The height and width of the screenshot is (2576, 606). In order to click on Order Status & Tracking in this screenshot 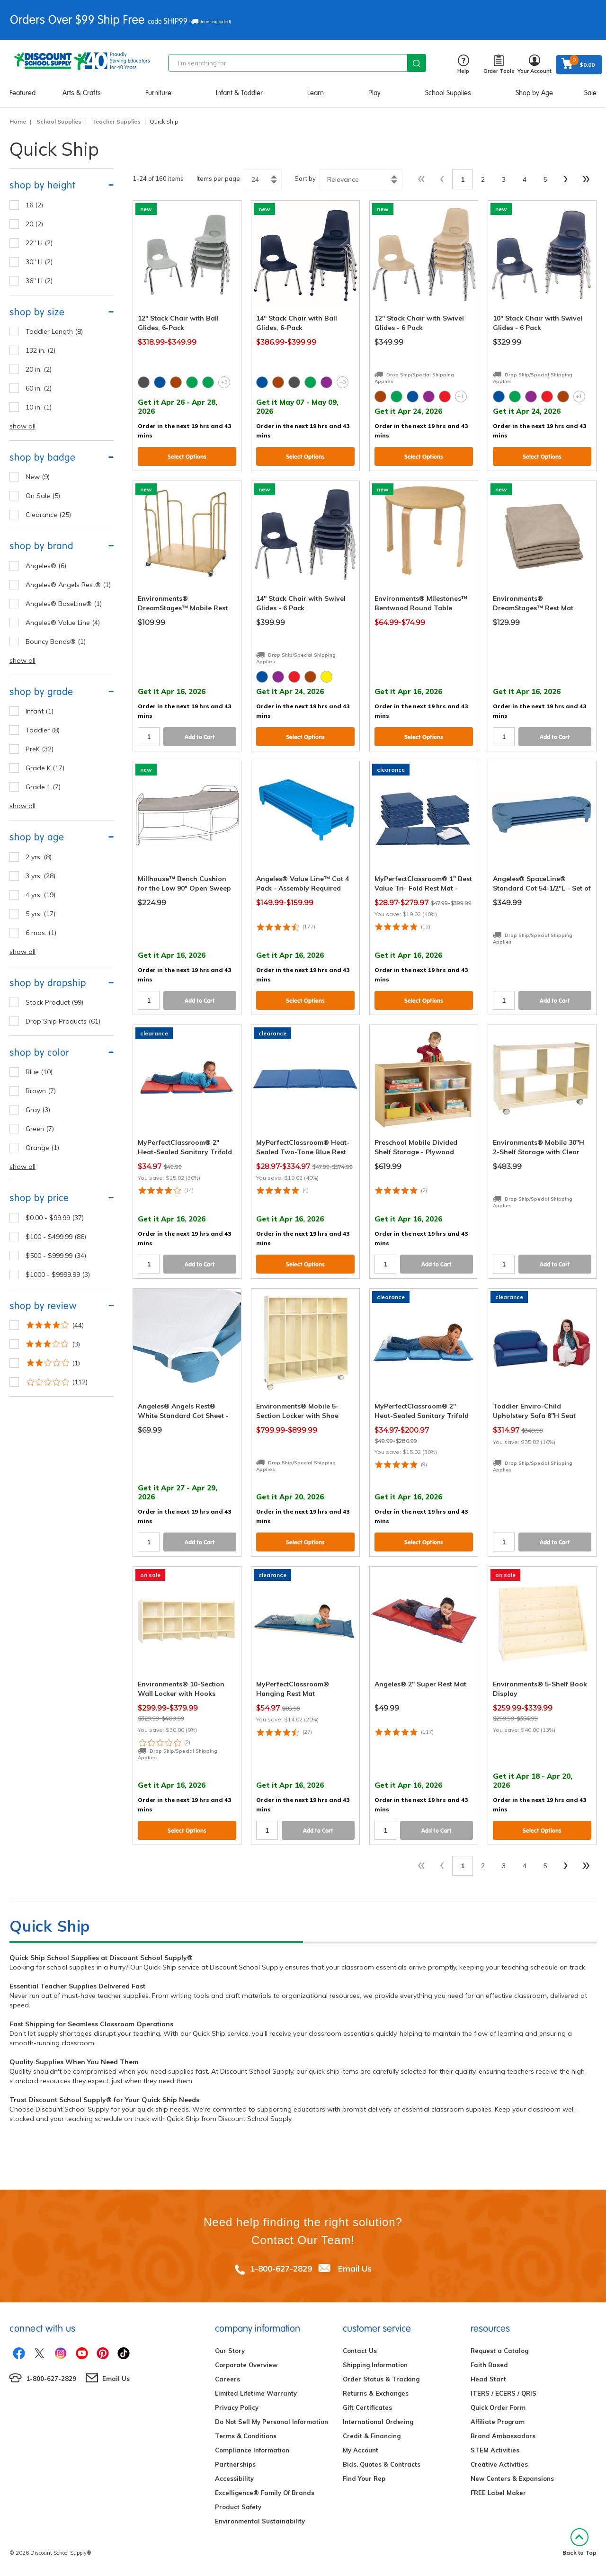, I will do `click(381, 2379)`.